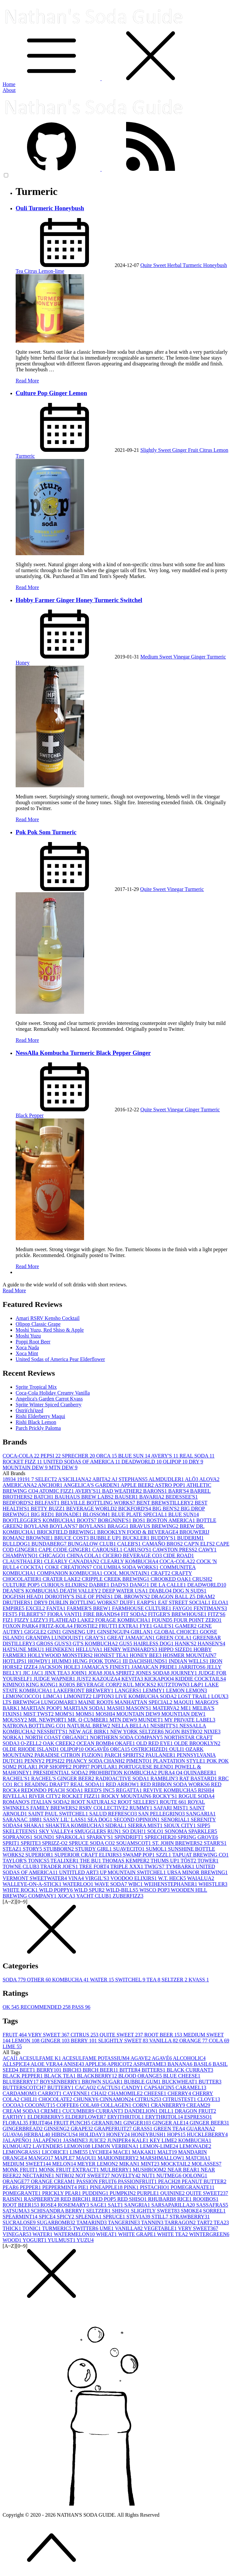 This screenshot has height=2576, width=232. Describe the element at coordinates (197, 1743) in the screenshot. I see `OLDE BROOKLYN` at that location.